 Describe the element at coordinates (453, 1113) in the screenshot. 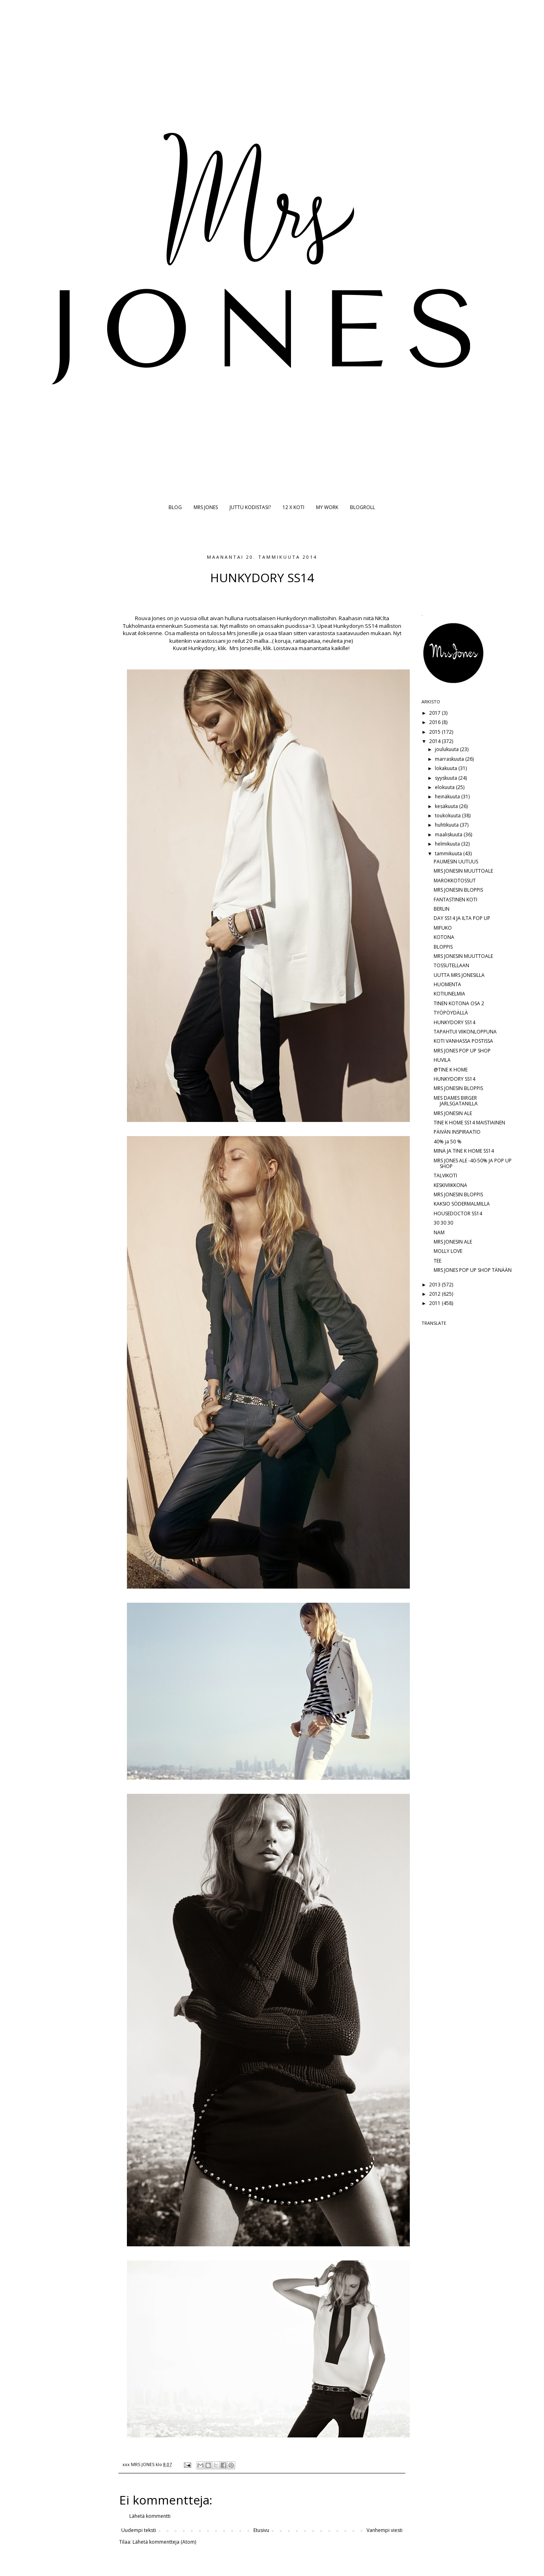

I see `MRS JONESIN ALE` at that location.